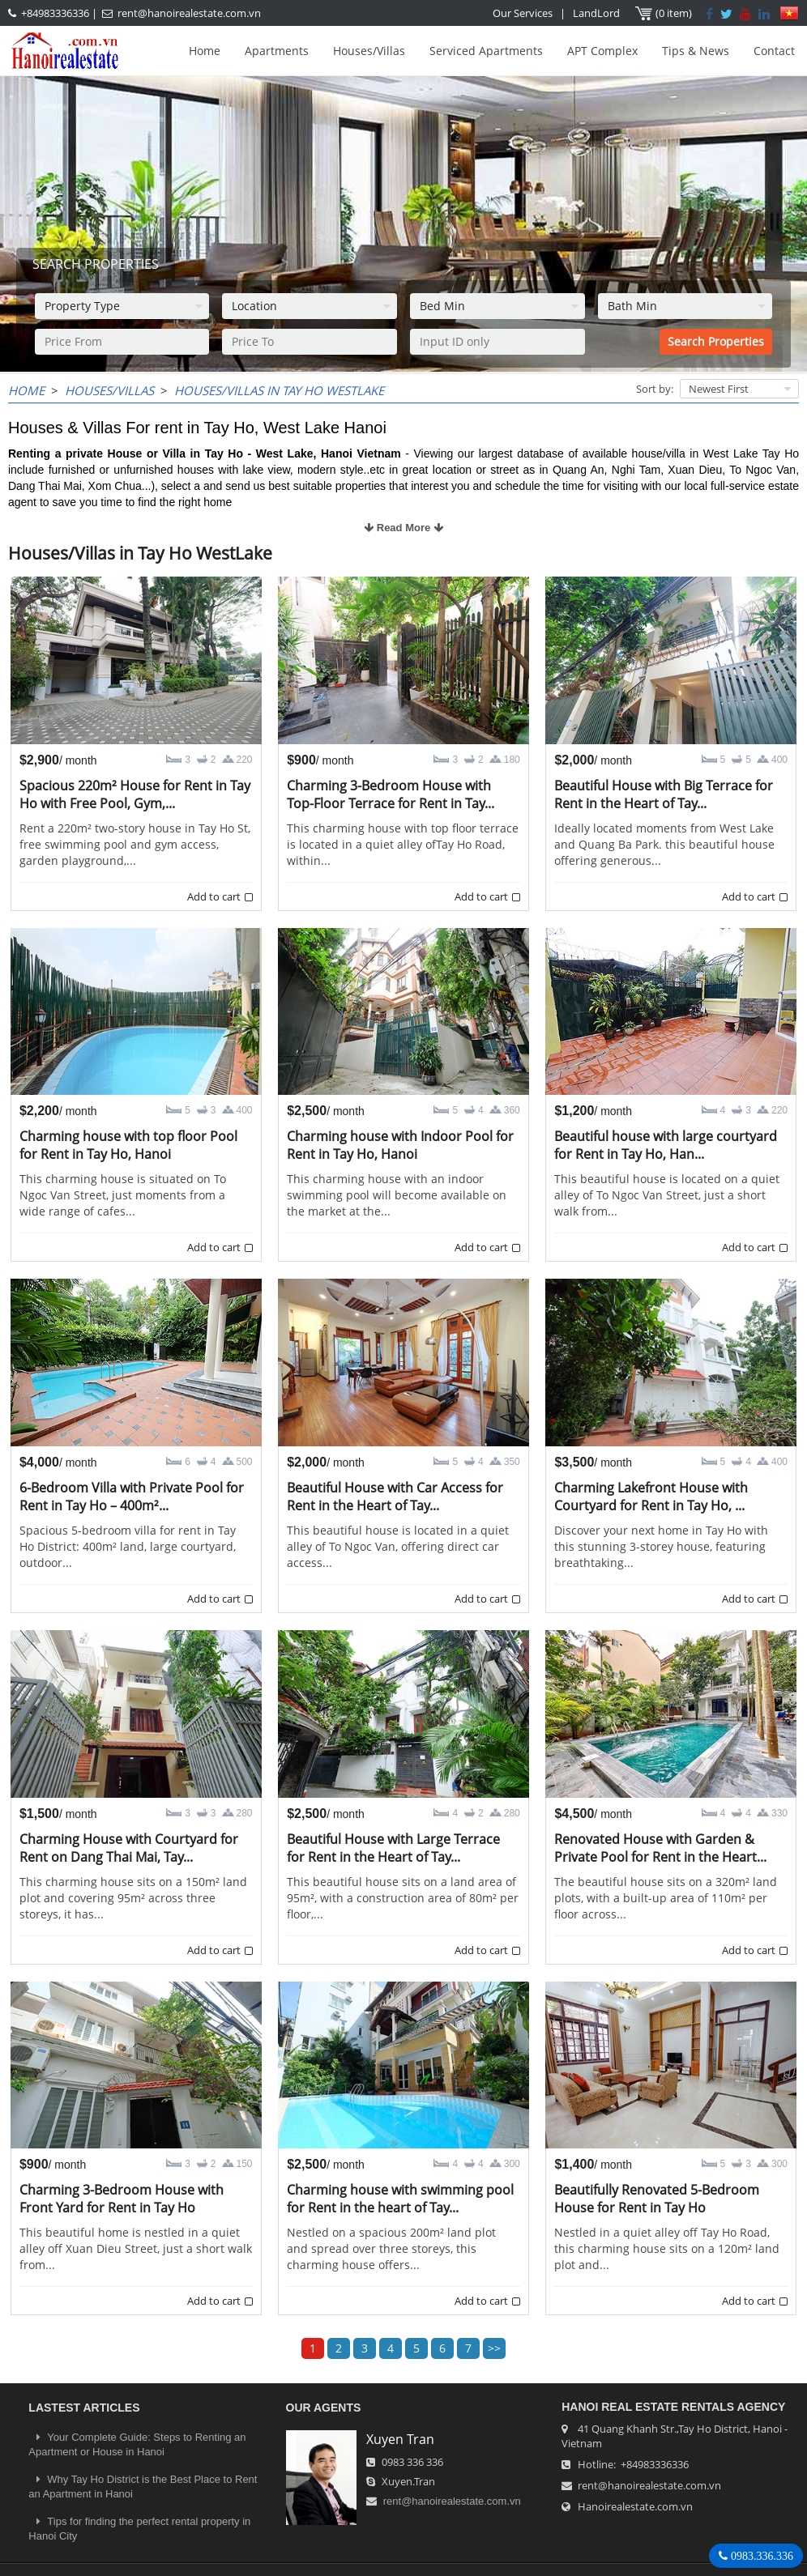 This screenshot has height=2576, width=807. I want to click on Apartments, so click(277, 50).